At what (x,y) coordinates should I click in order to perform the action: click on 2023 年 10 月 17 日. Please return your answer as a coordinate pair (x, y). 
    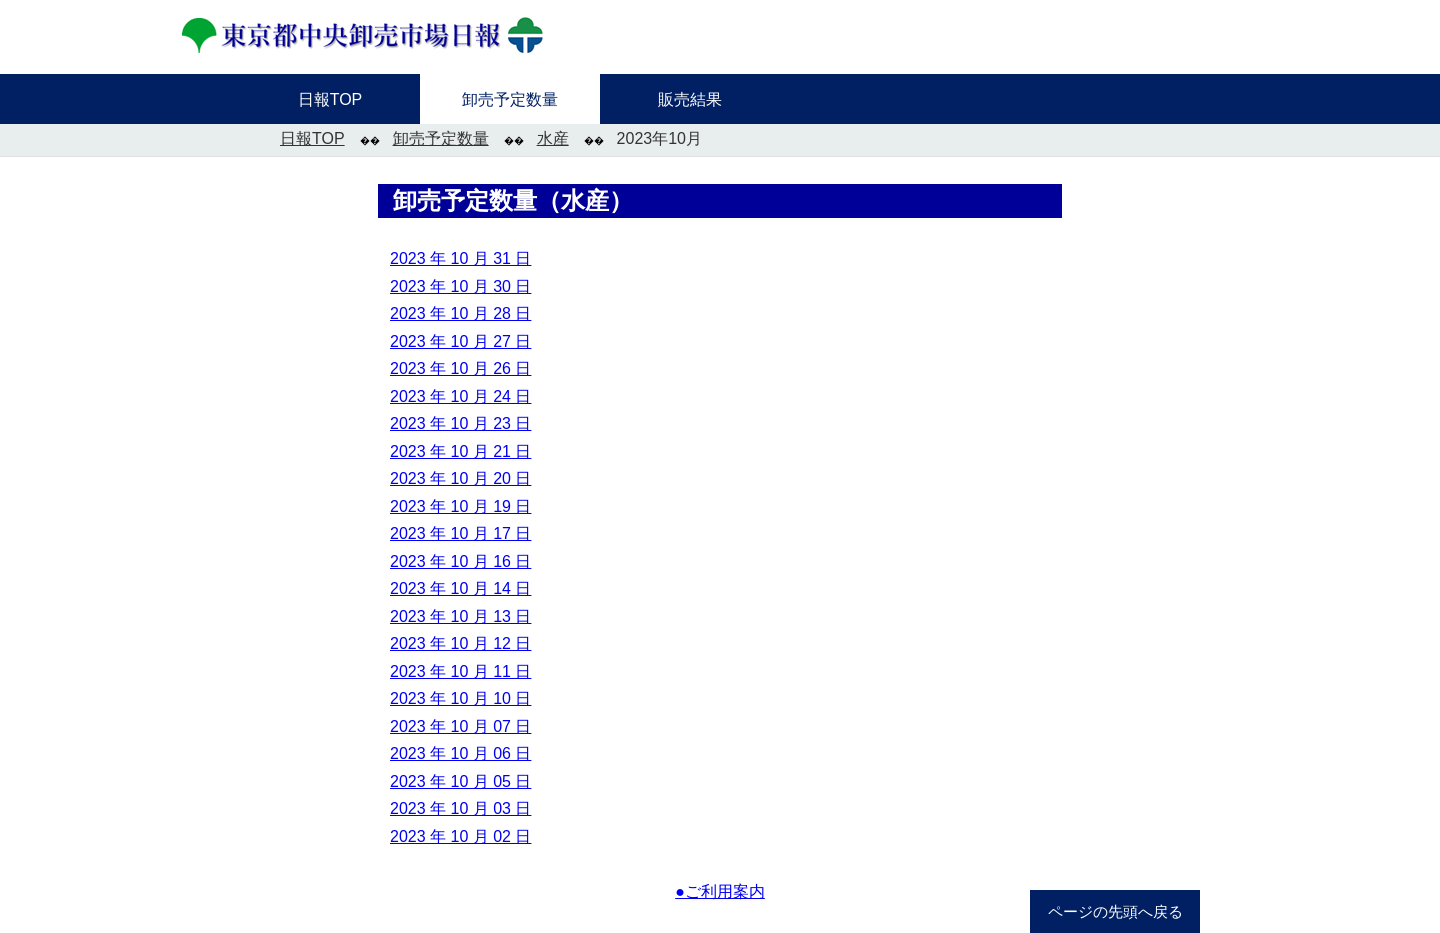
    Looking at the image, I should click on (460, 533).